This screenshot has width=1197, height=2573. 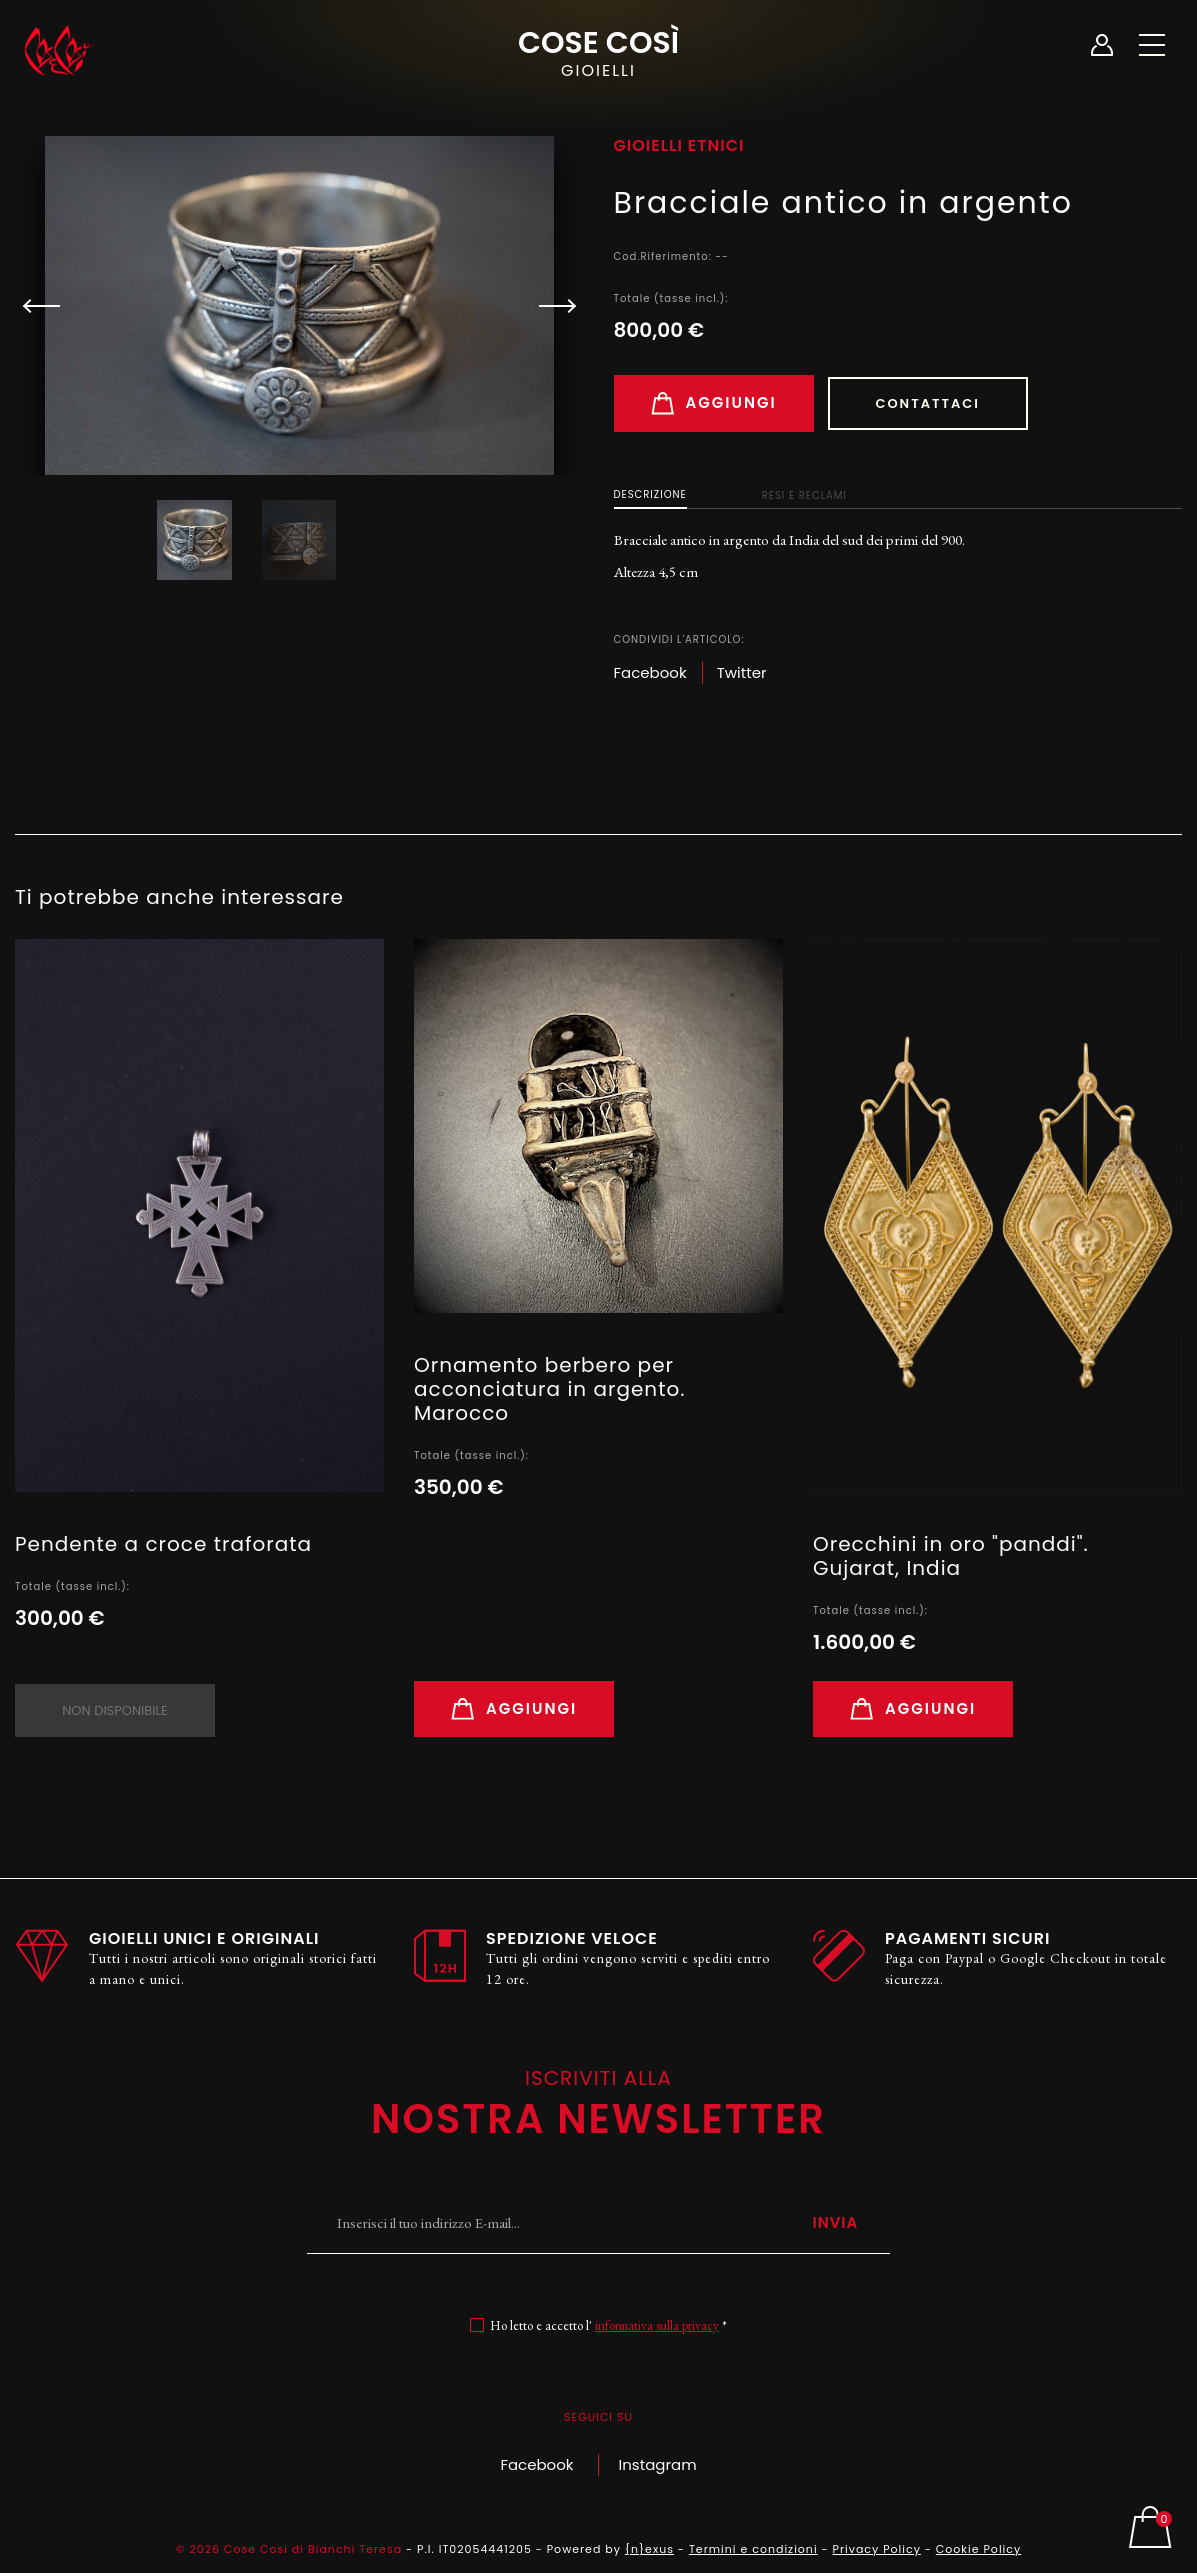 I want to click on Resi e Reclami [tab], so click(x=804, y=495).